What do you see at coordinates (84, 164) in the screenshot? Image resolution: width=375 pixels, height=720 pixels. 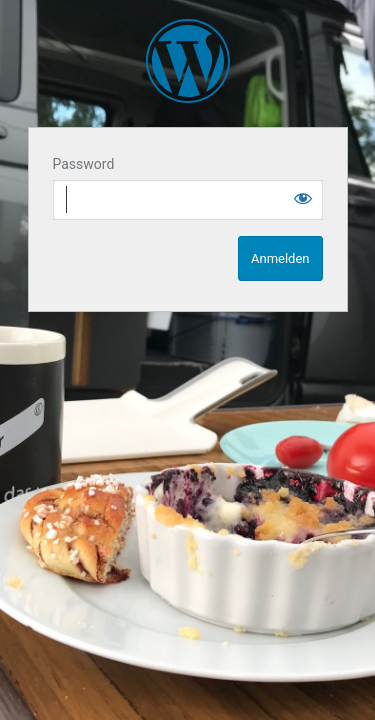 I see `Password` at bounding box center [84, 164].